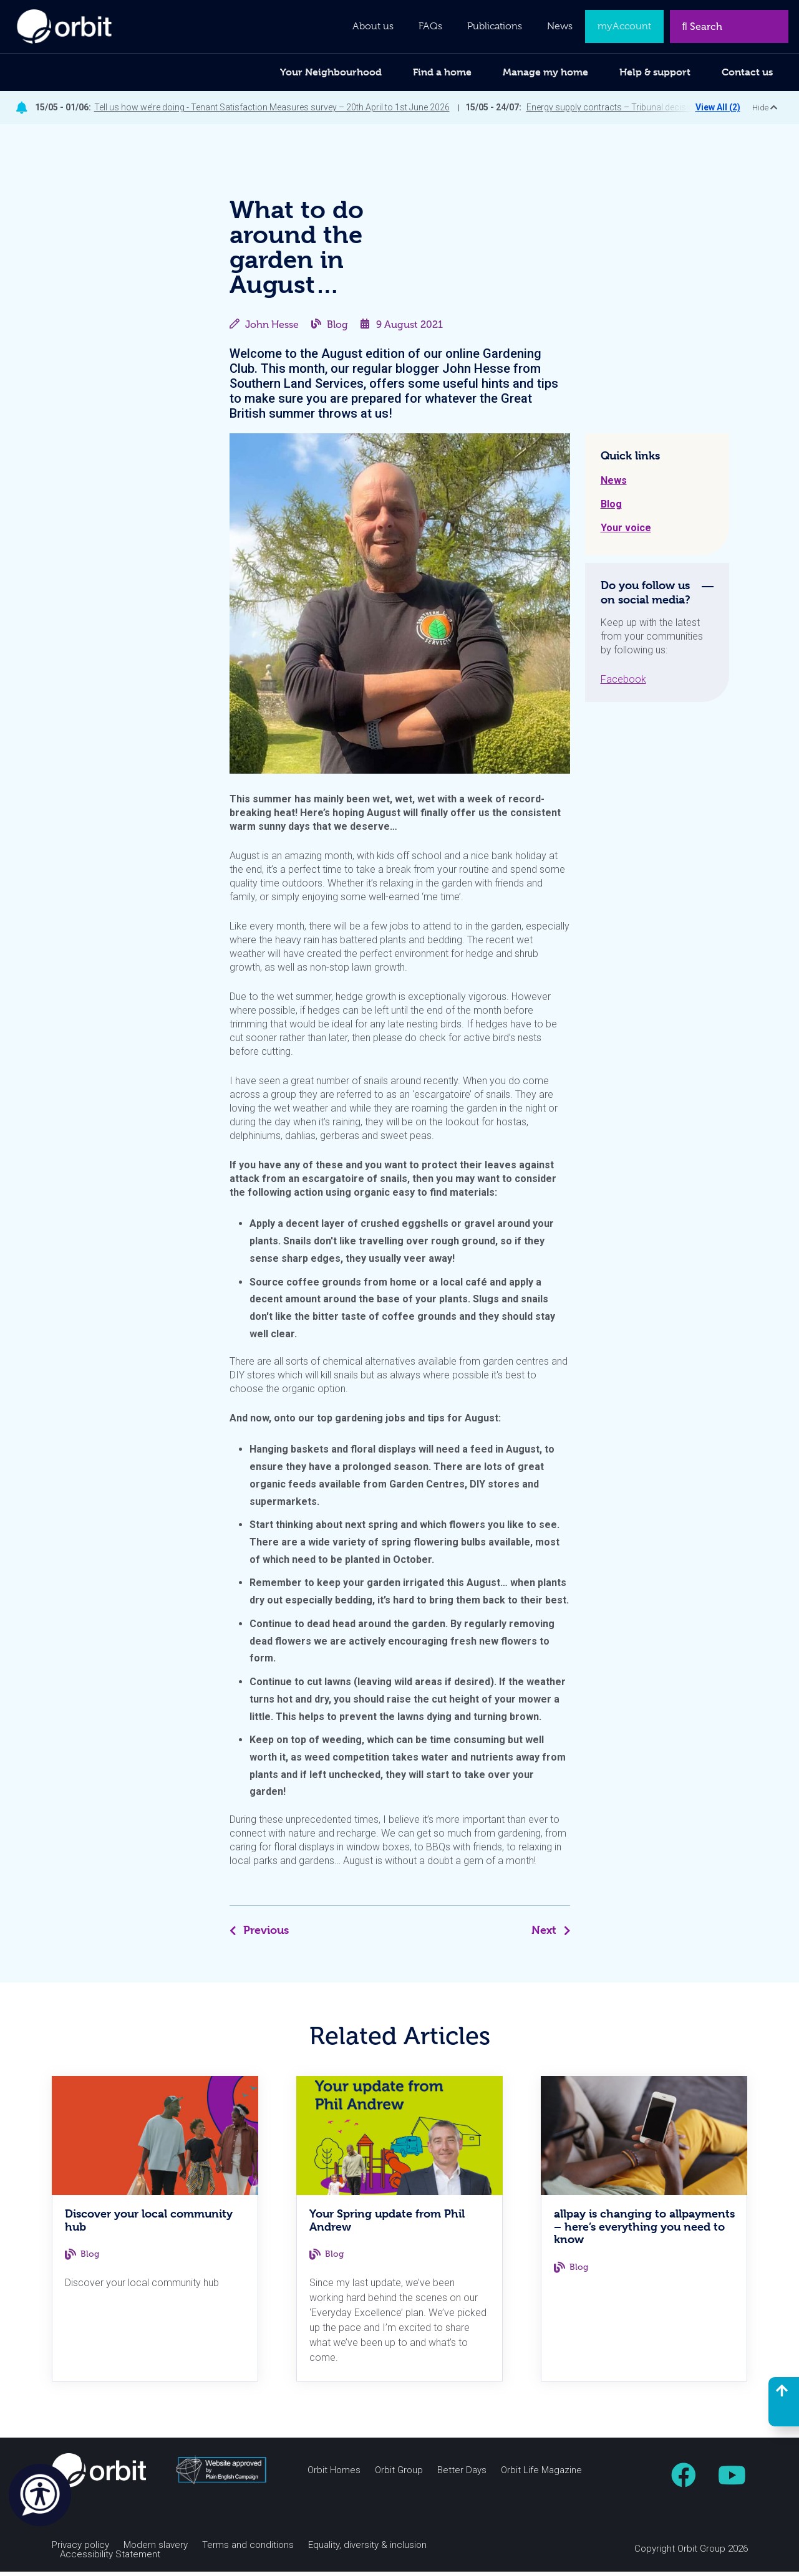  Describe the element at coordinates (645, 596) in the screenshot. I see `Do you follow us on social media? [tab]` at that location.